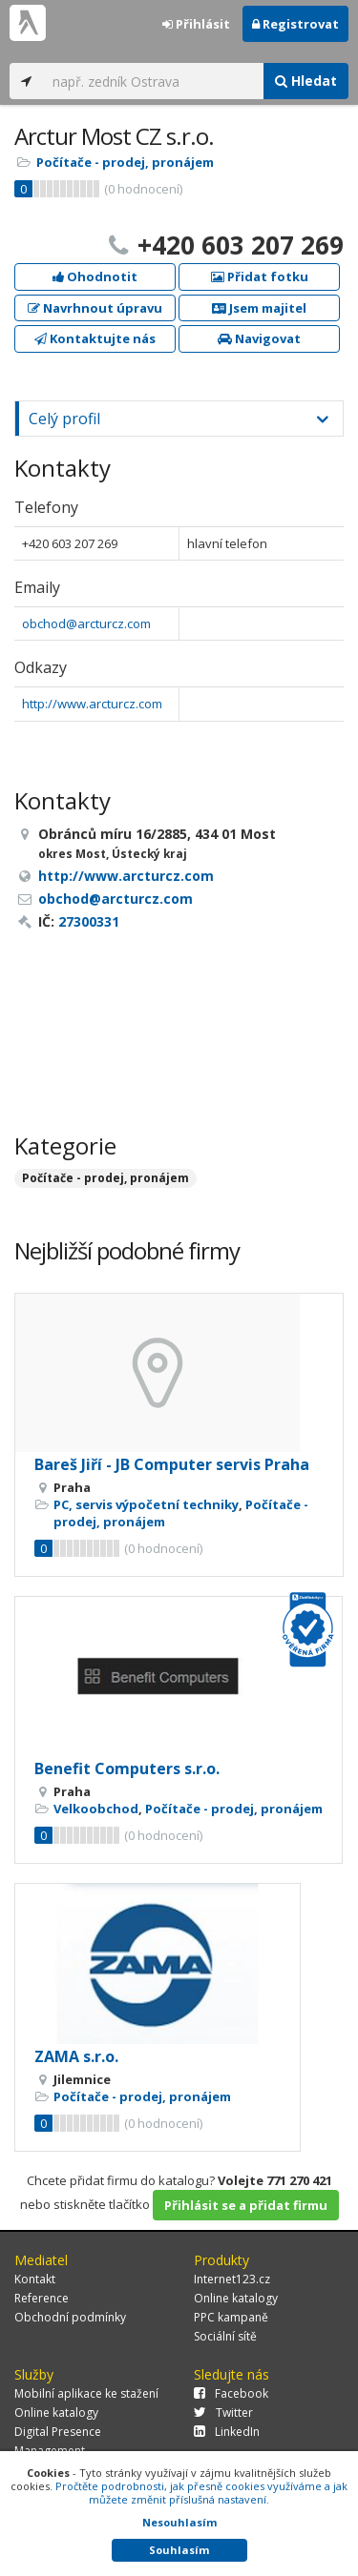 This screenshot has width=358, height=2576. I want to click on Přihlásit, so click(196, 23).